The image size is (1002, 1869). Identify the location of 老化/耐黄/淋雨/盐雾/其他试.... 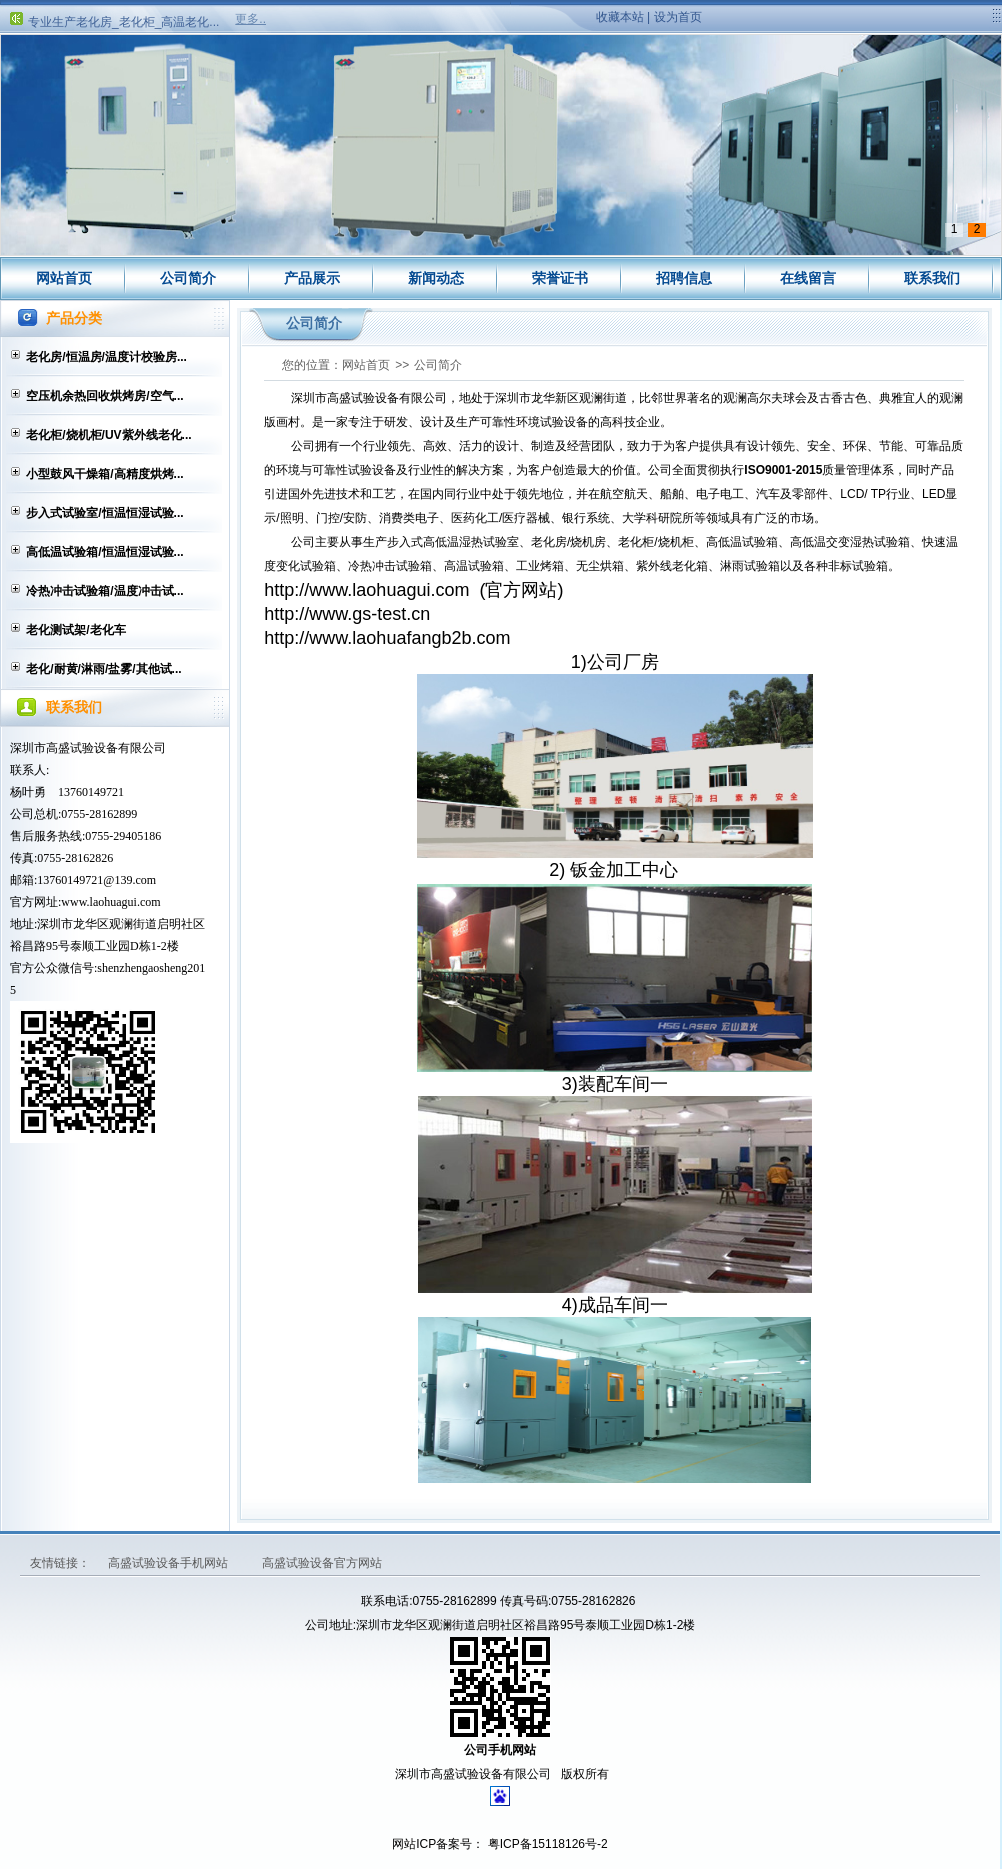
(103, 669).